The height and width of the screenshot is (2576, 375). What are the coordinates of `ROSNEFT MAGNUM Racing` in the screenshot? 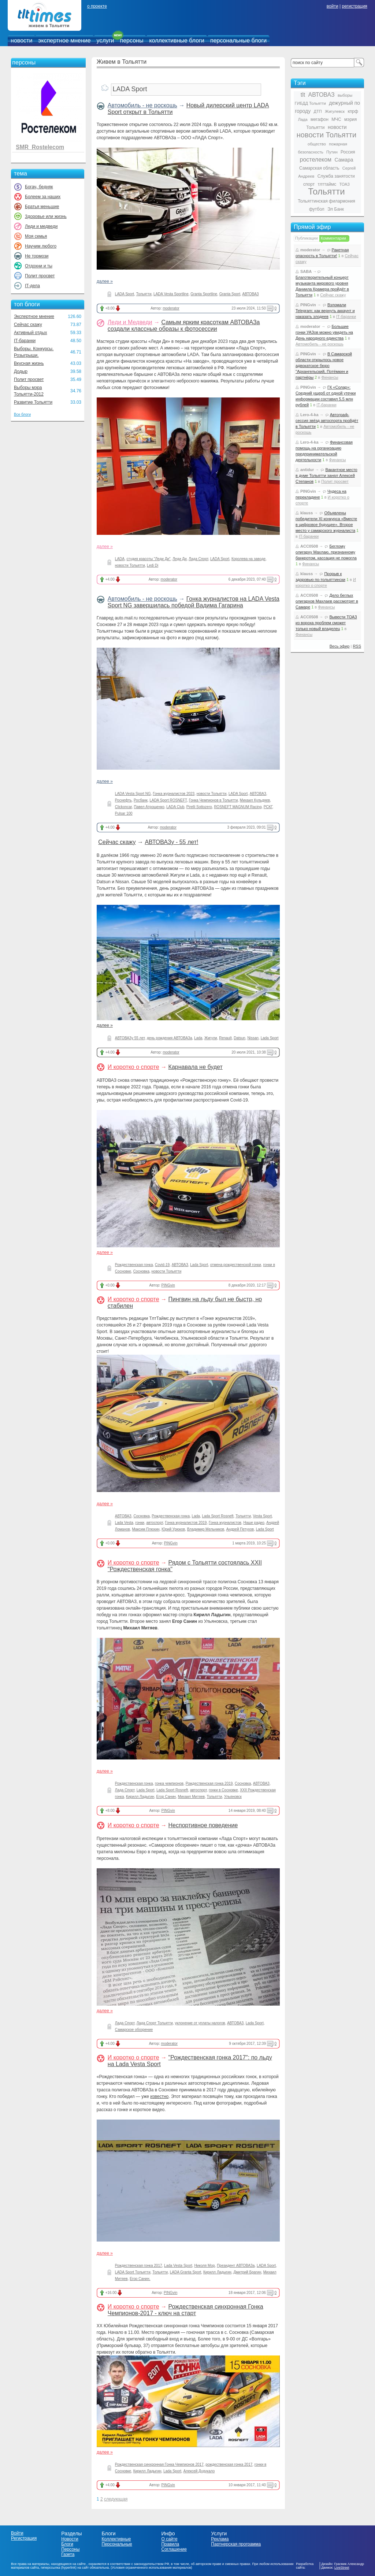 It's located at (237, 807).